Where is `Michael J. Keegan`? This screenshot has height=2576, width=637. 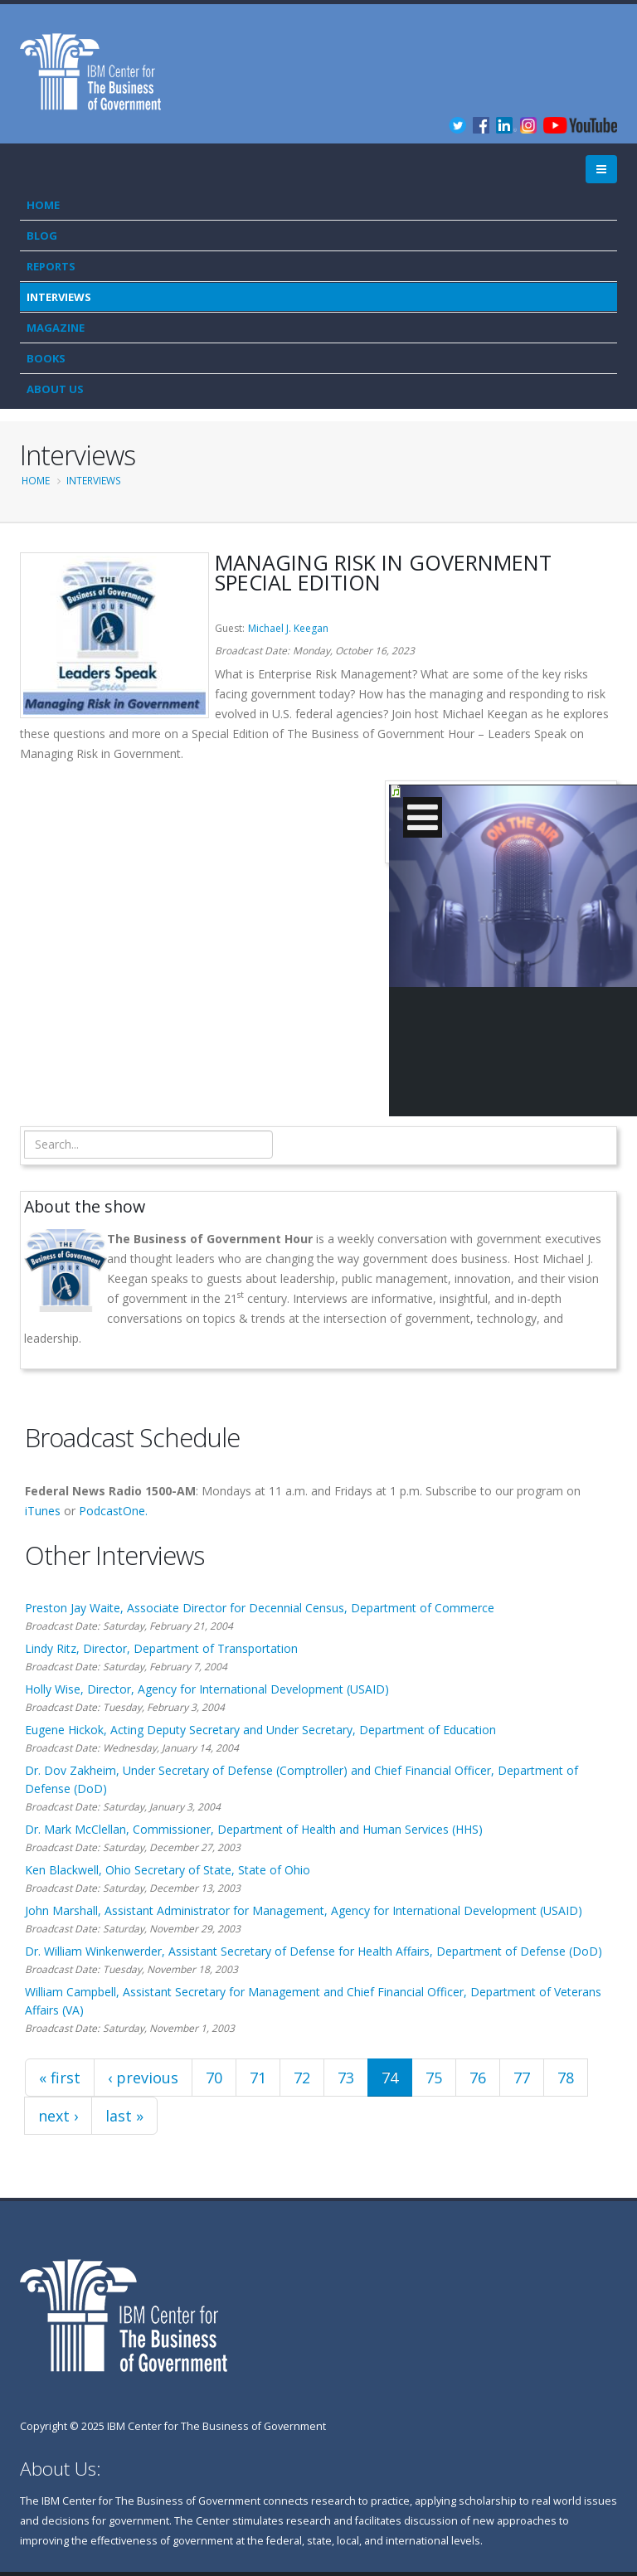 Michael J. Keegan is located at coordinates (288, 628).